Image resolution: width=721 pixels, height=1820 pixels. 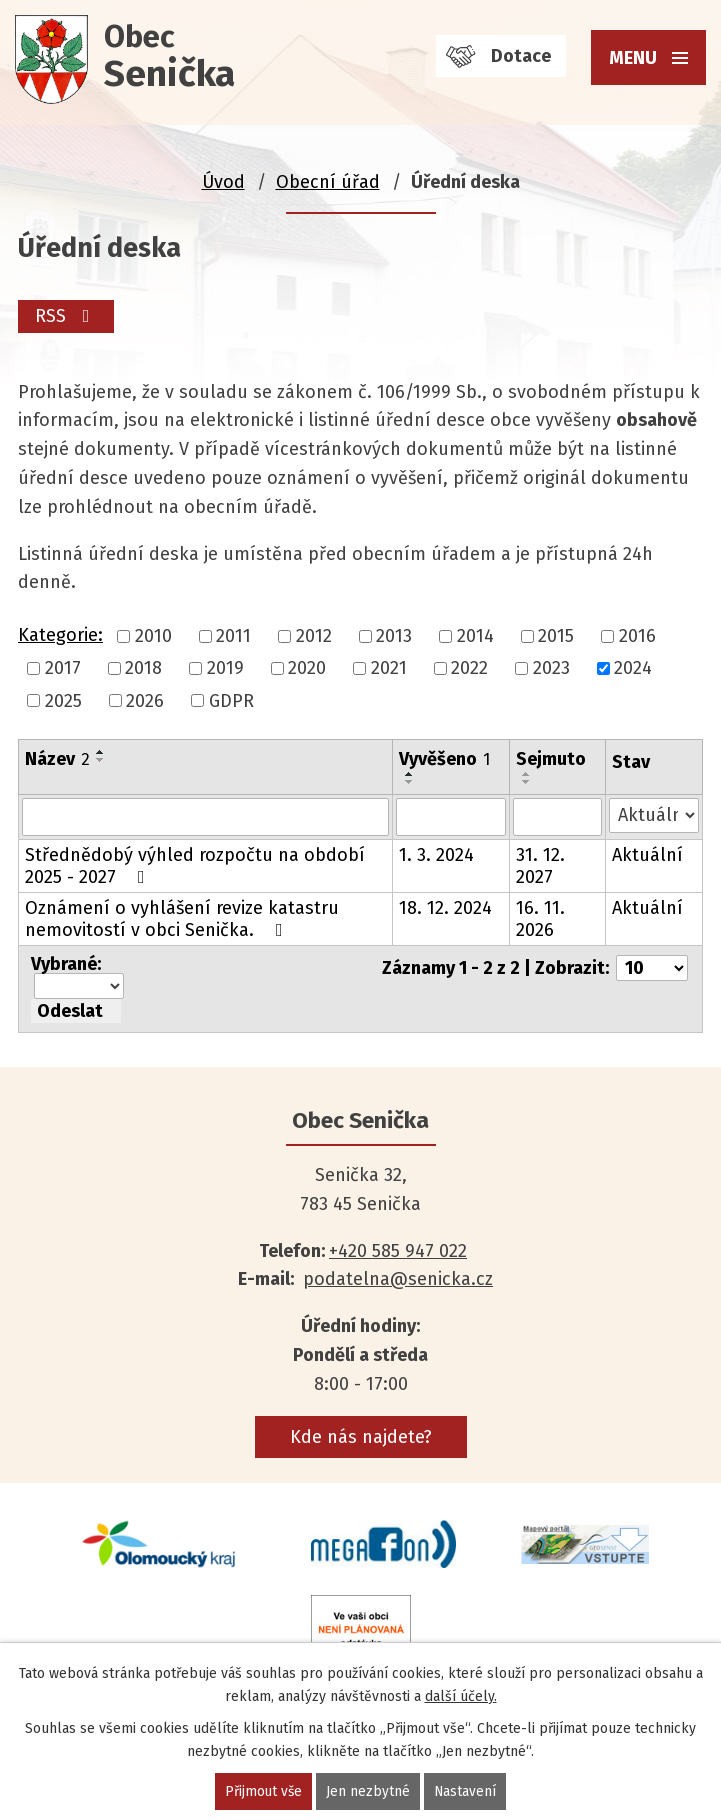 What do you see at coordinates (398, 1279) in the screenshot?
I see `podatelna@senicka.cz` at bounding box center [398, 1279].